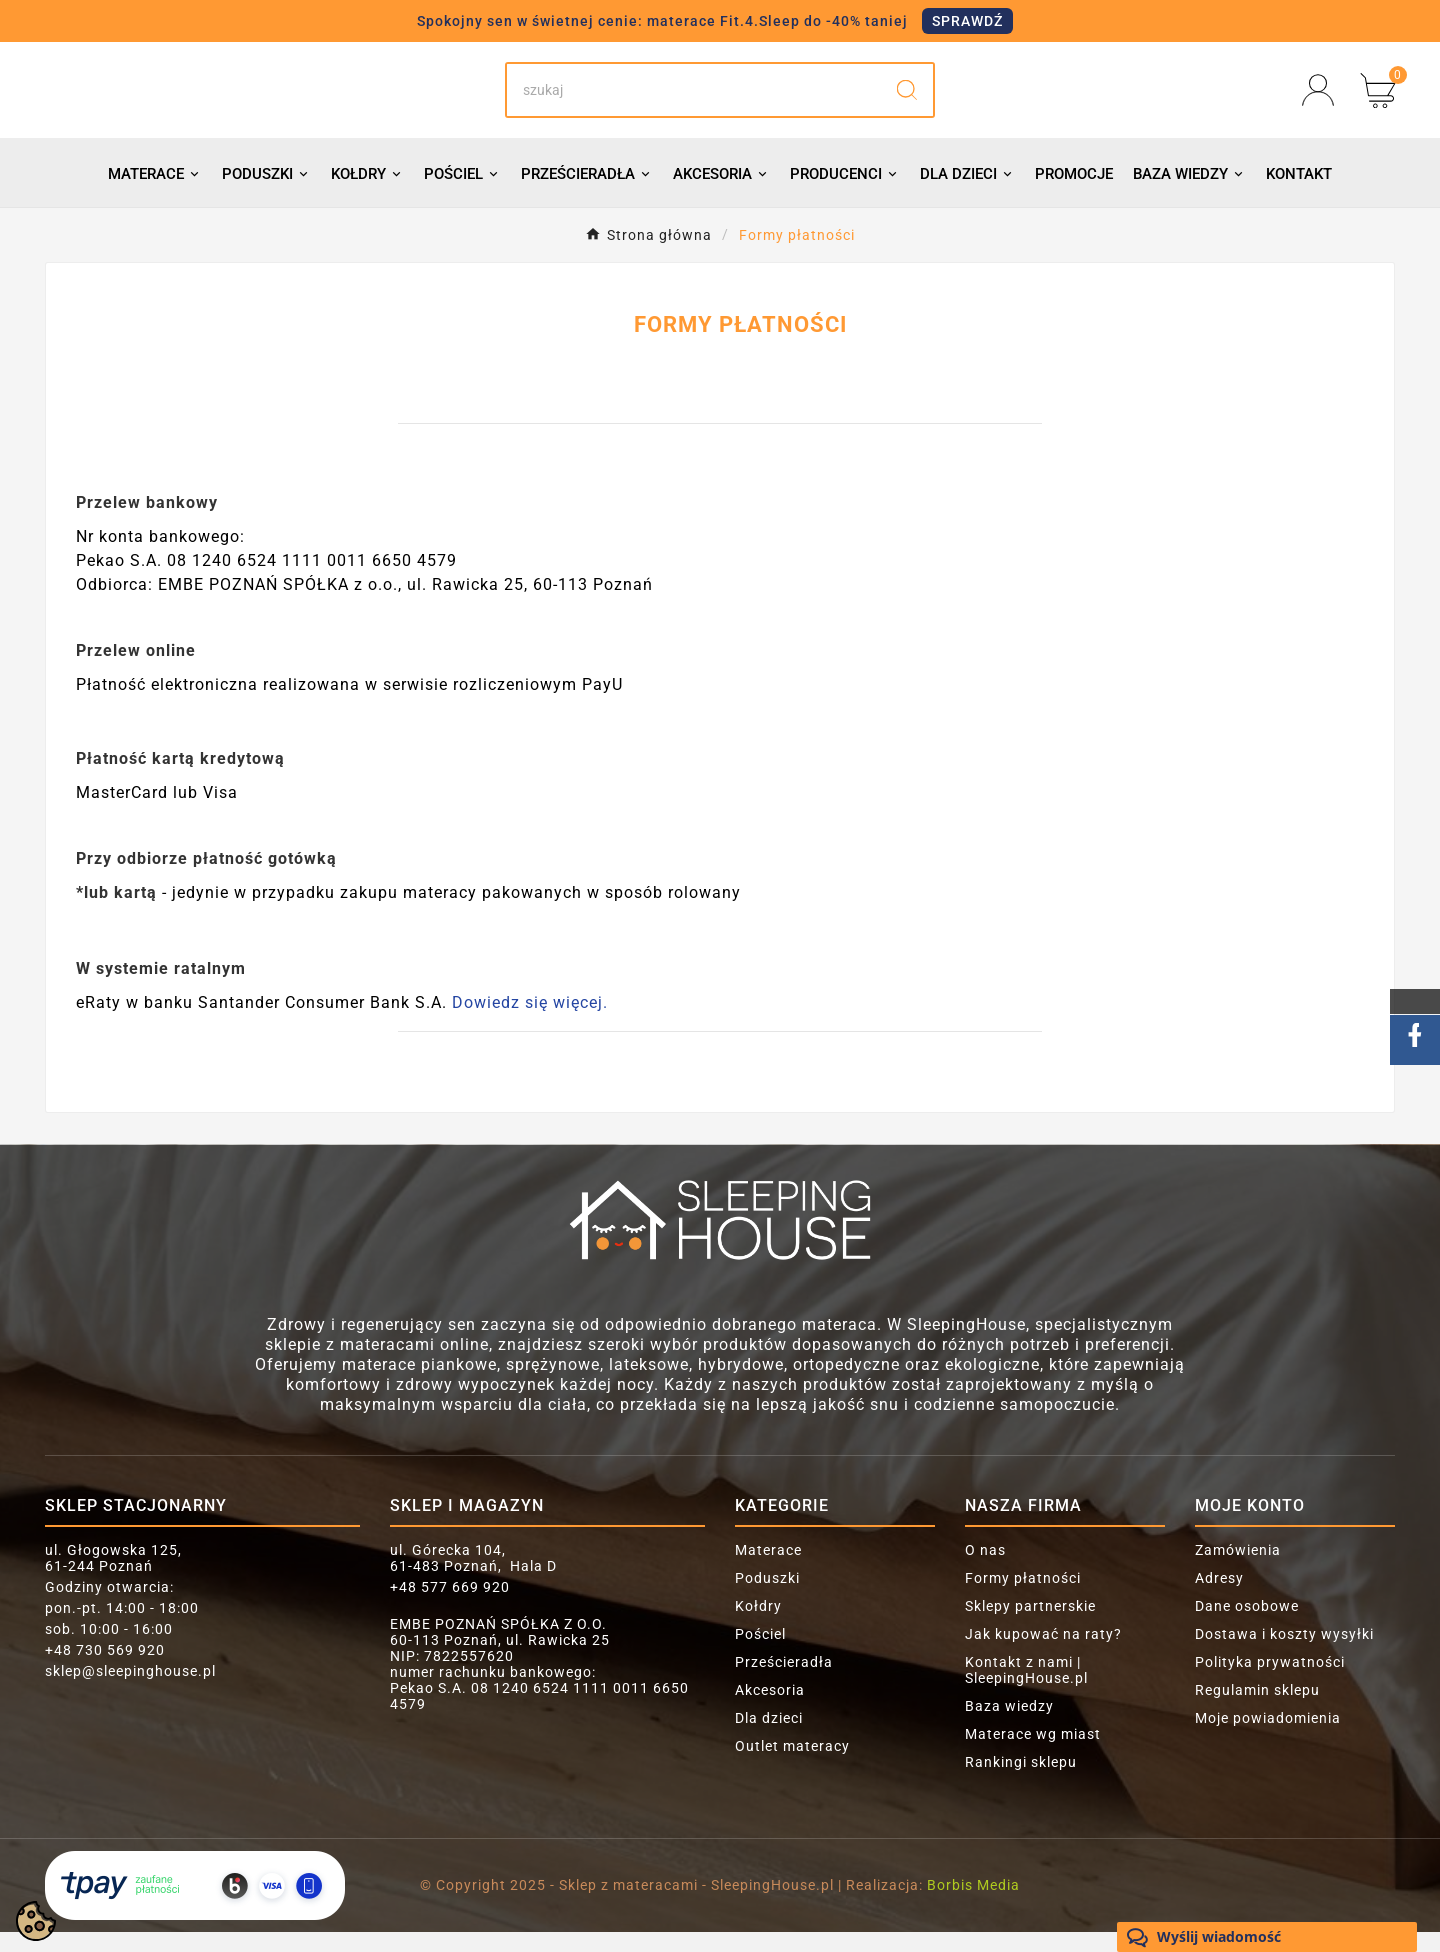 Image resolution: width=1440 pixels, height=1952 pixels. Describe the element at coordinates (784, 1682) in the screenshot. I see `Prześcieradła` at that location.